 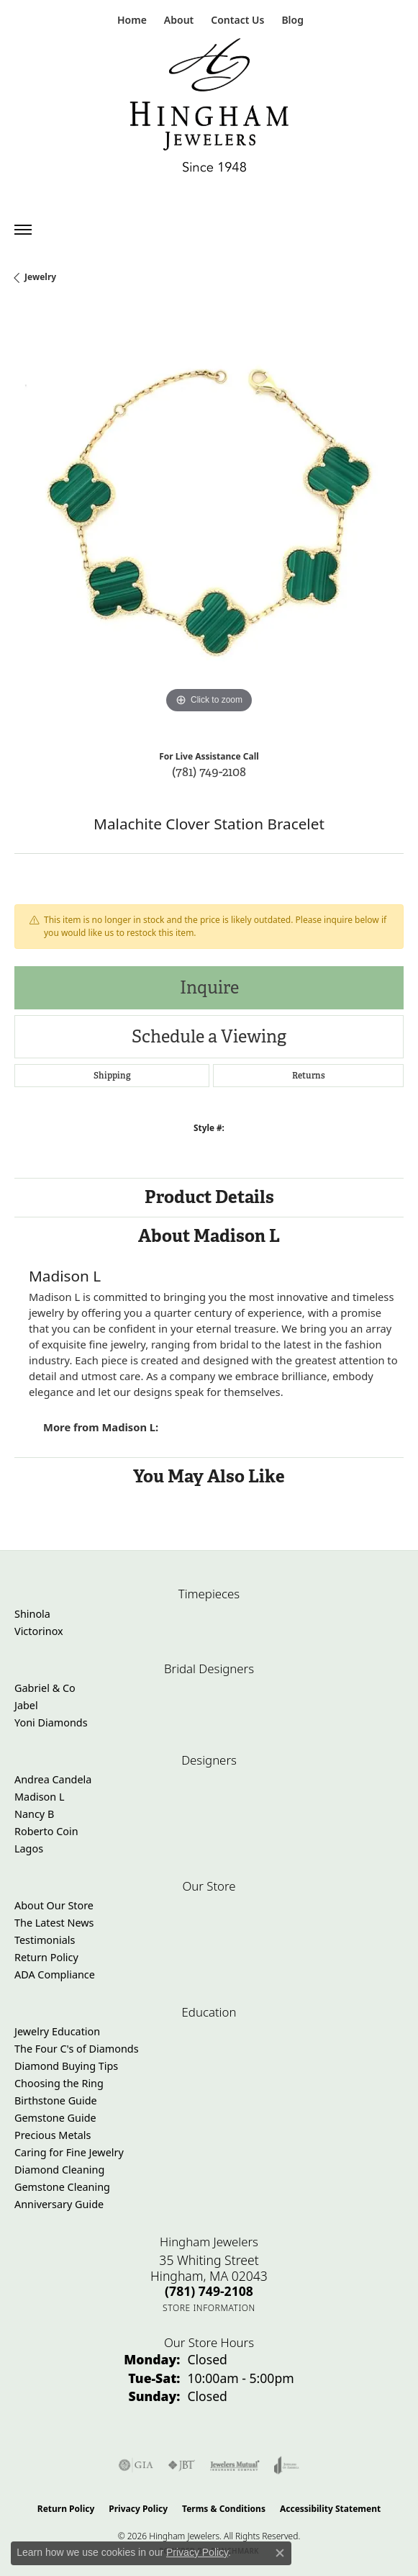 What do you see at coordinates (45, 1688) in the screenshot?
I see `Gabriel & Co` at bounding box center [45, 1688].